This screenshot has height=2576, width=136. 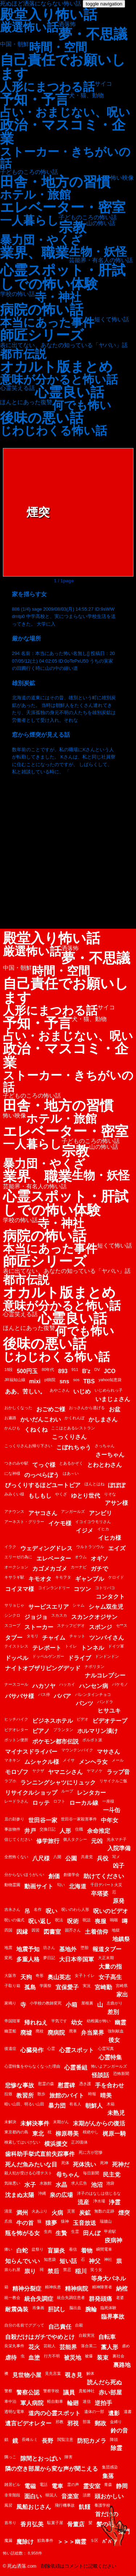 I want to click on 警察公認, so click(x=28, y=2392).